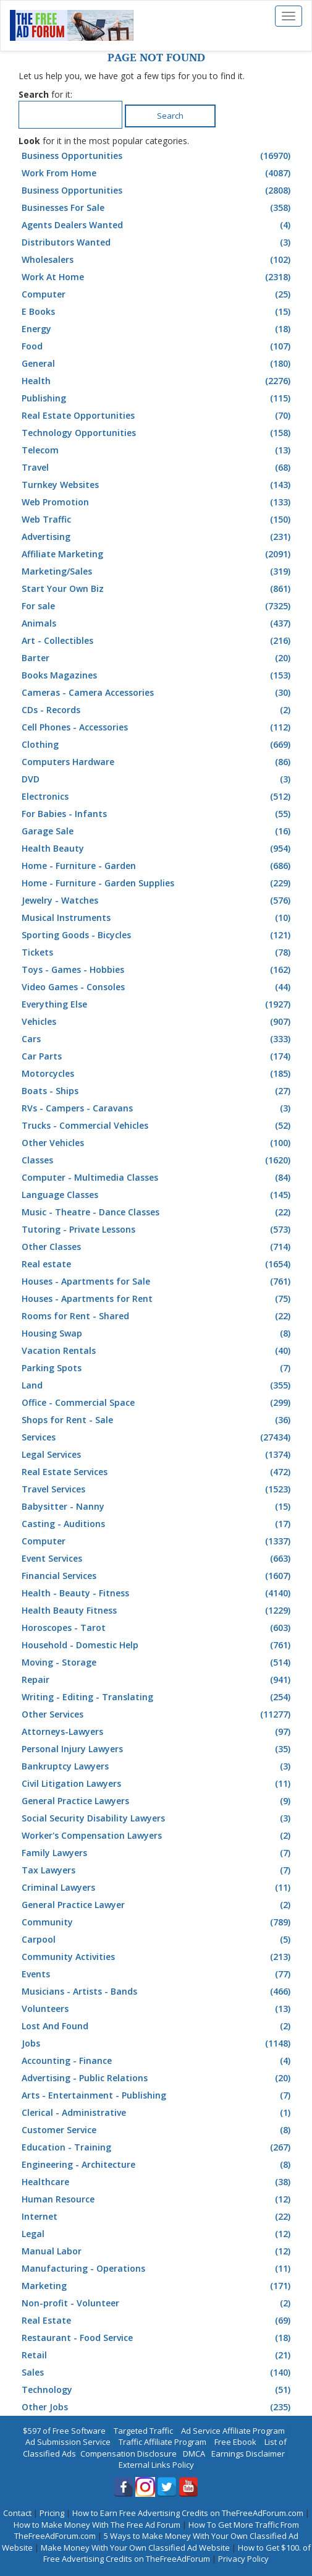 The height and width of the screenshot is (2576, 312). Describe the element at coordinates (233, 2430) in the screenshot. I see `Ad Service Affiliate Program` at that location.